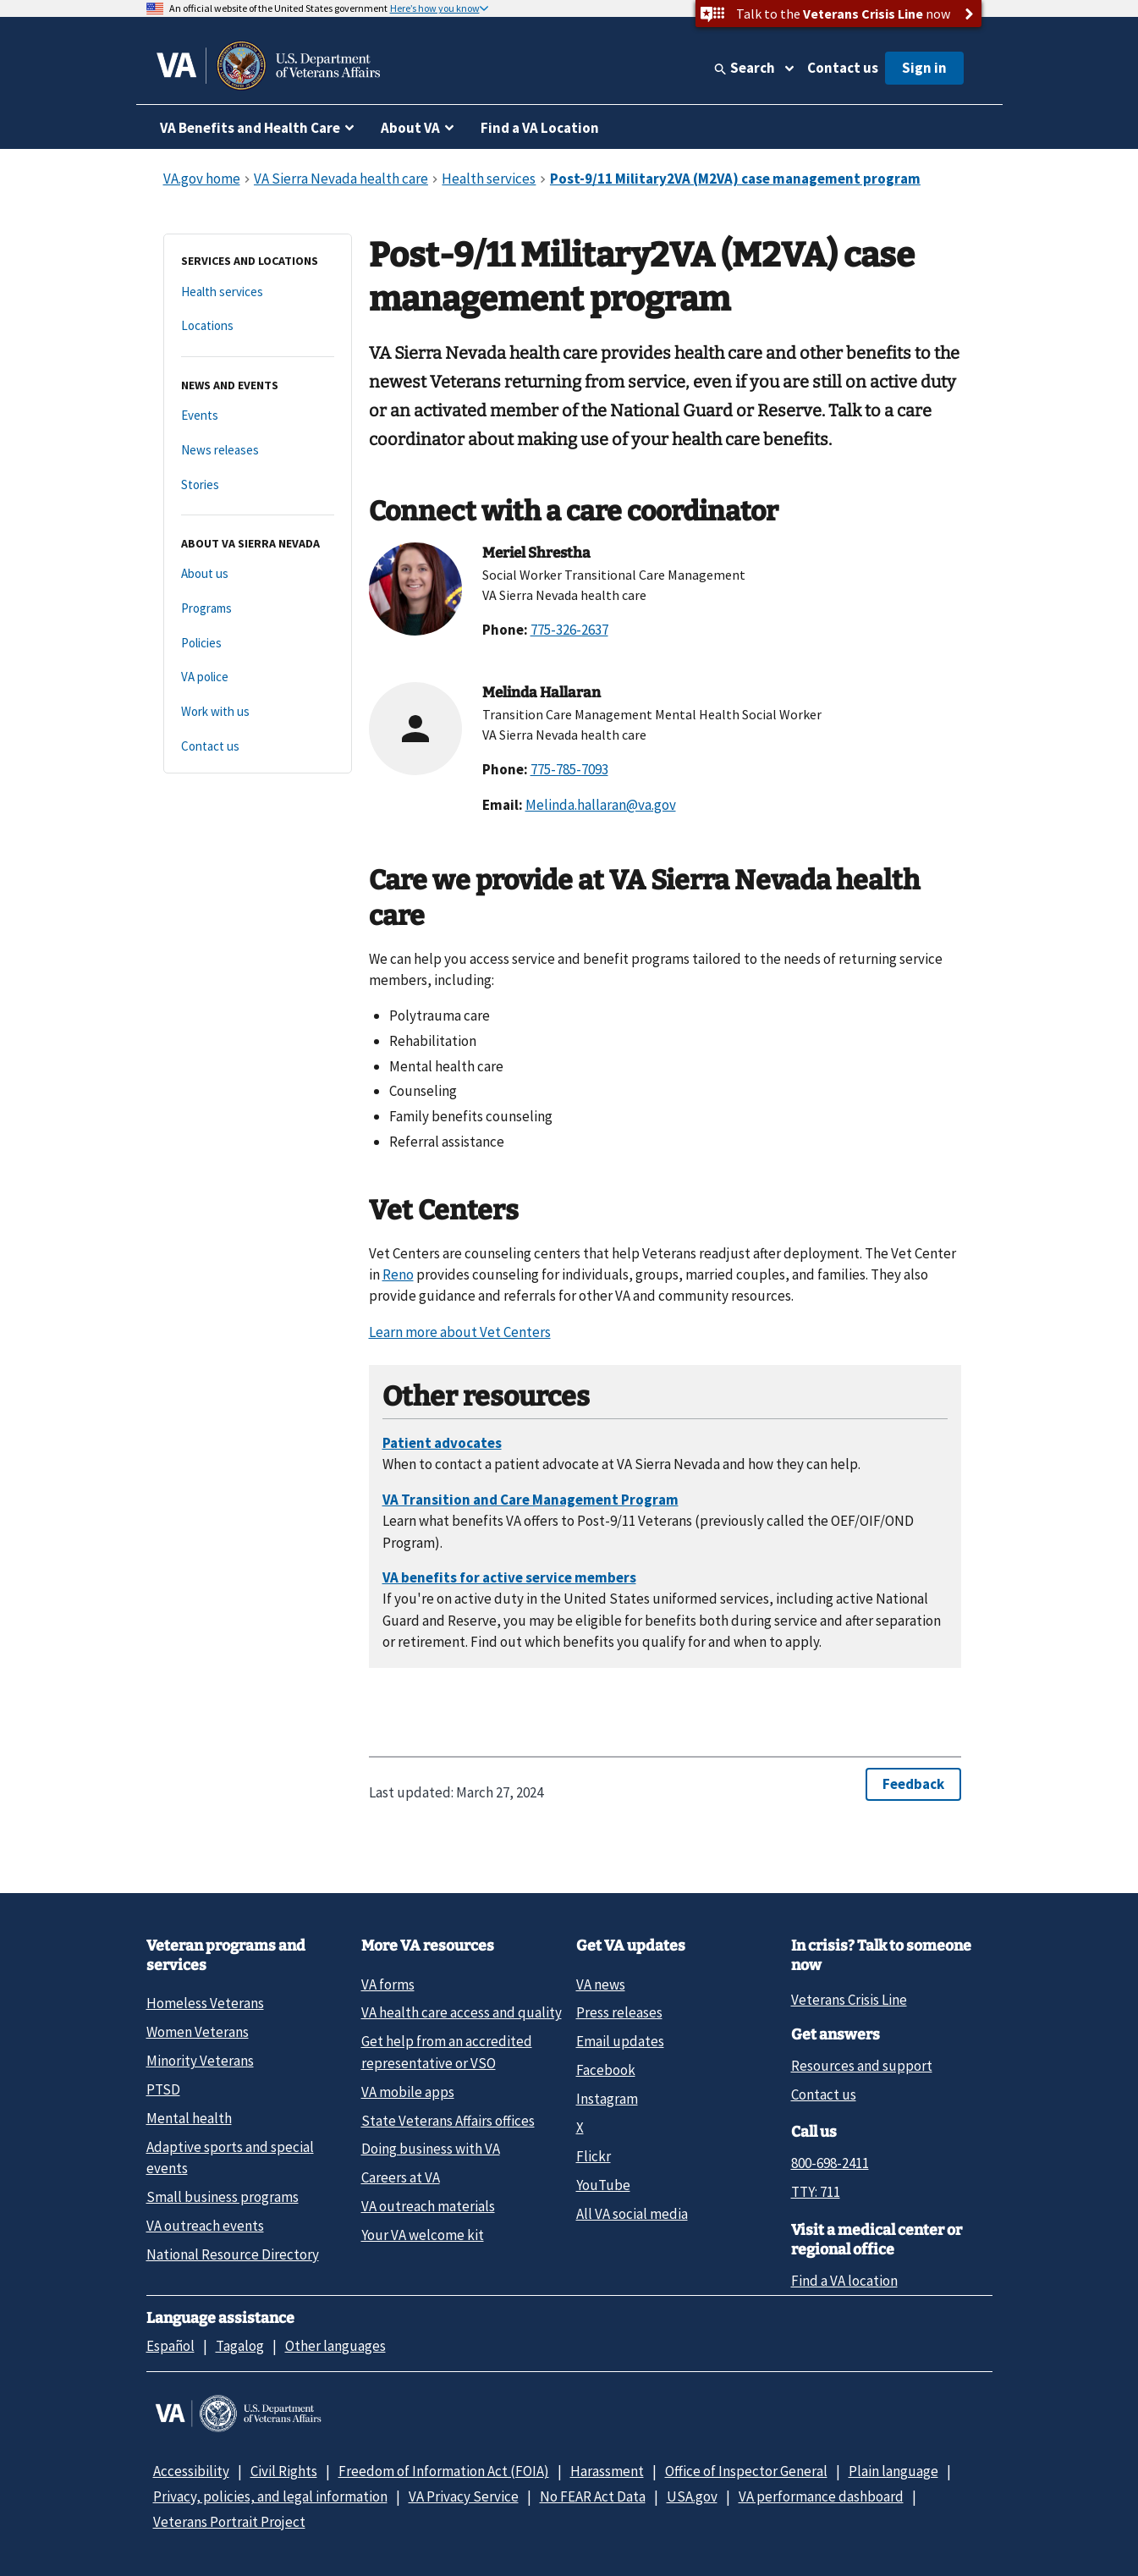 This screenshot has width=1138, height=2576. I want to click on State Veterans Affairs offices, so click(448, 2120).